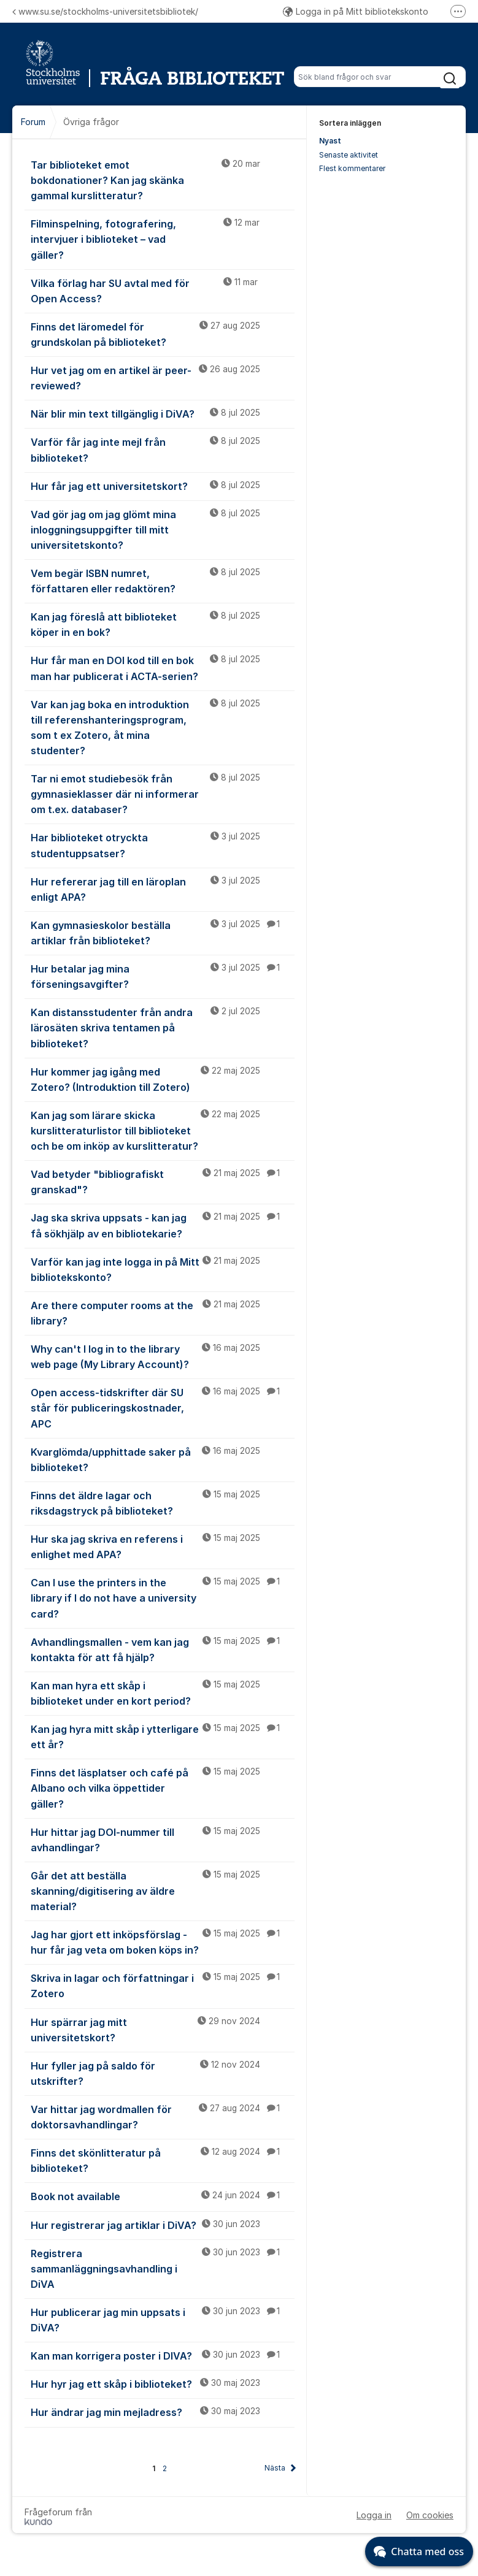  What do you see at coordinates (163, 529) in the screenshot?
I see `Vad gör jag om jag glömt mina inloggningsuppgifter till mitt universitetskonto?` at bounding box center [163, 529].